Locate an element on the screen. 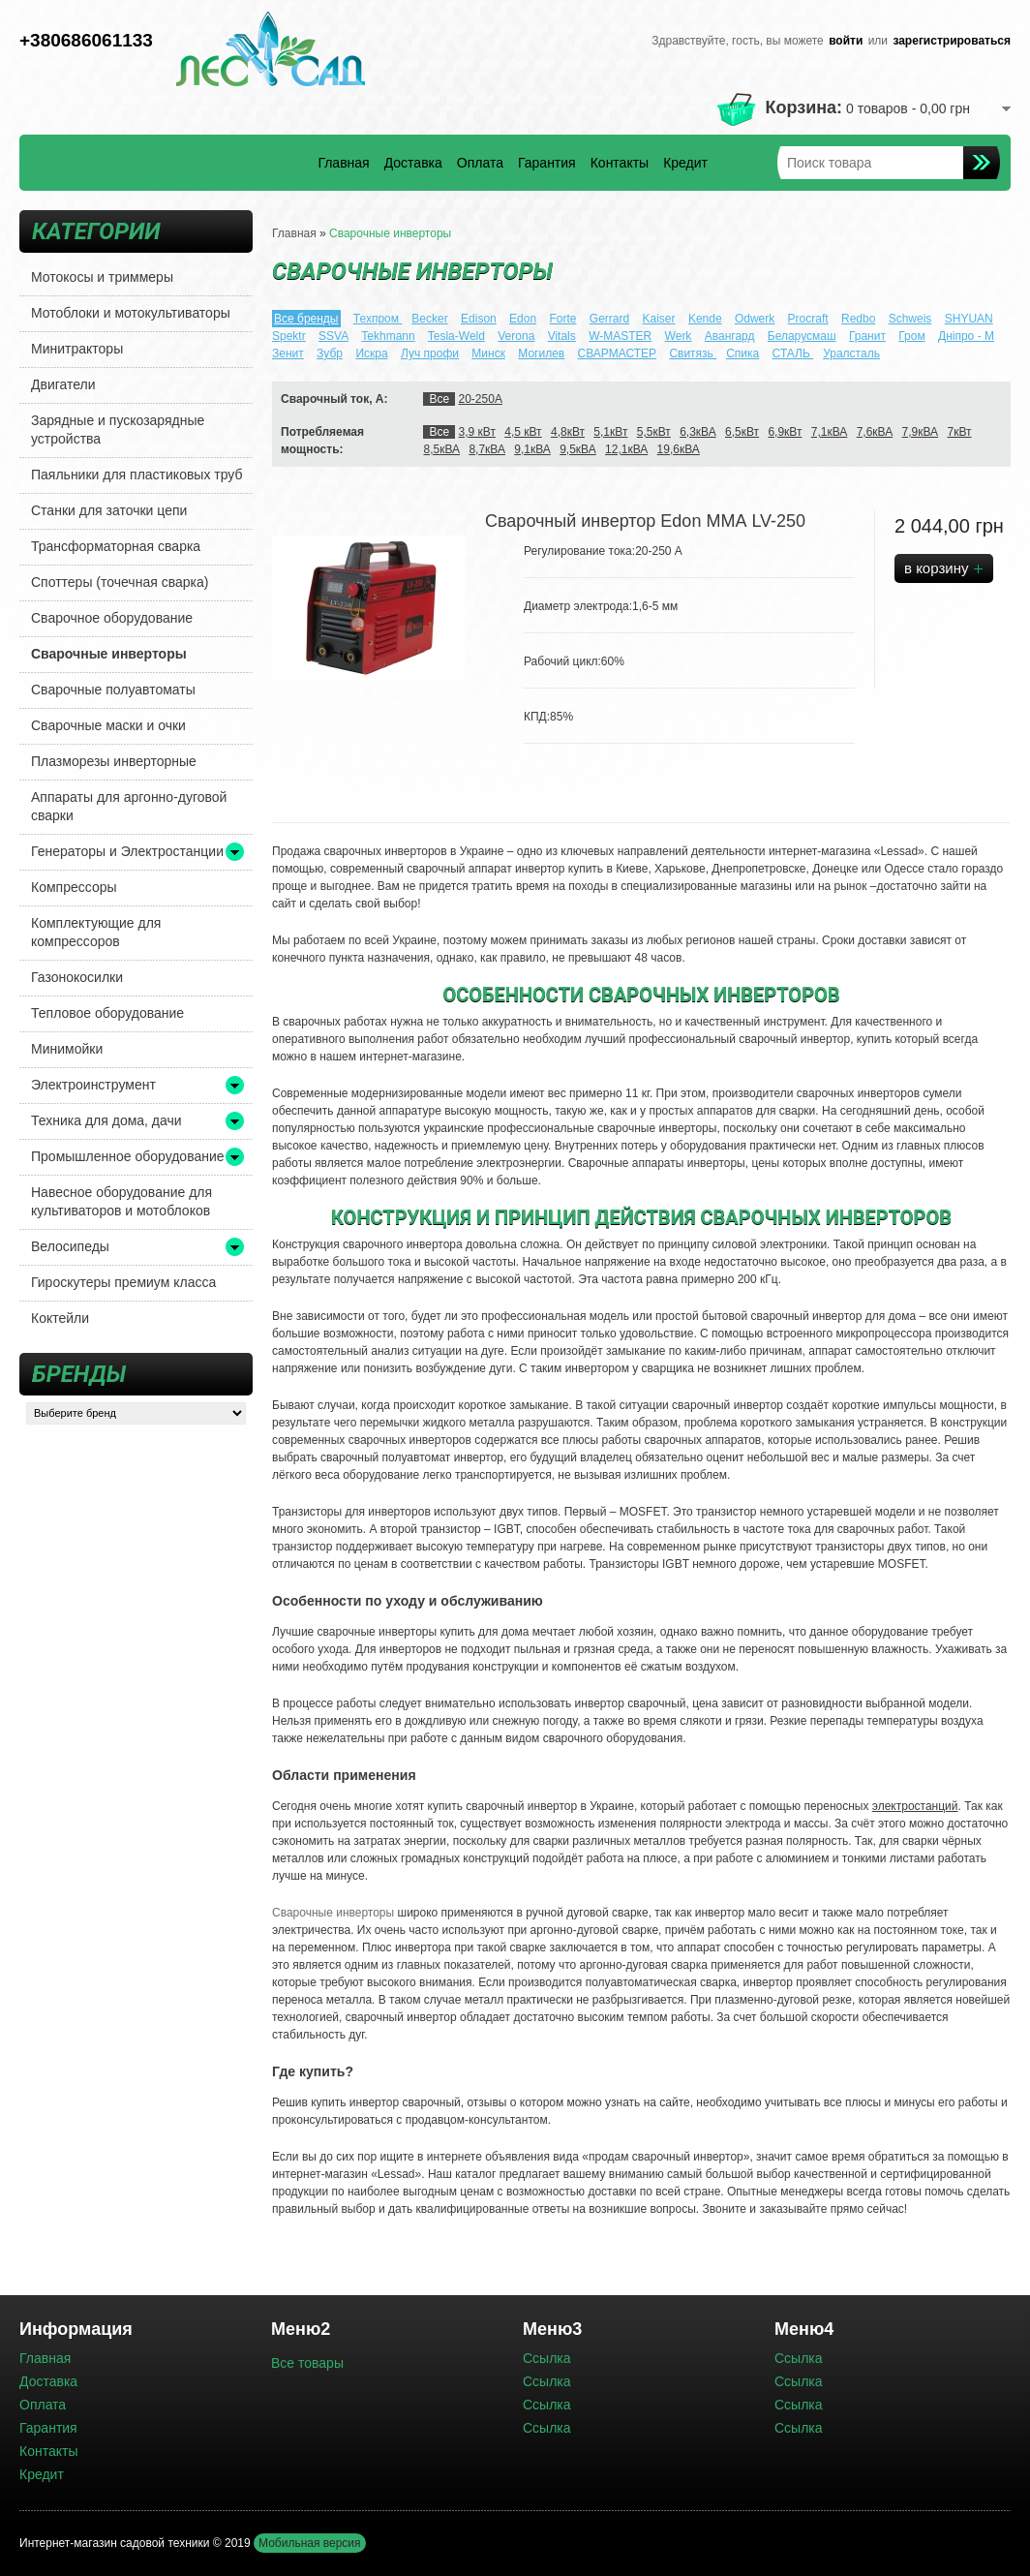 Image resolution: width=1030 pixels, height=2576 pixels. Аппараты для аргонно-дуговой сварки is located at coordinates (129, 806).